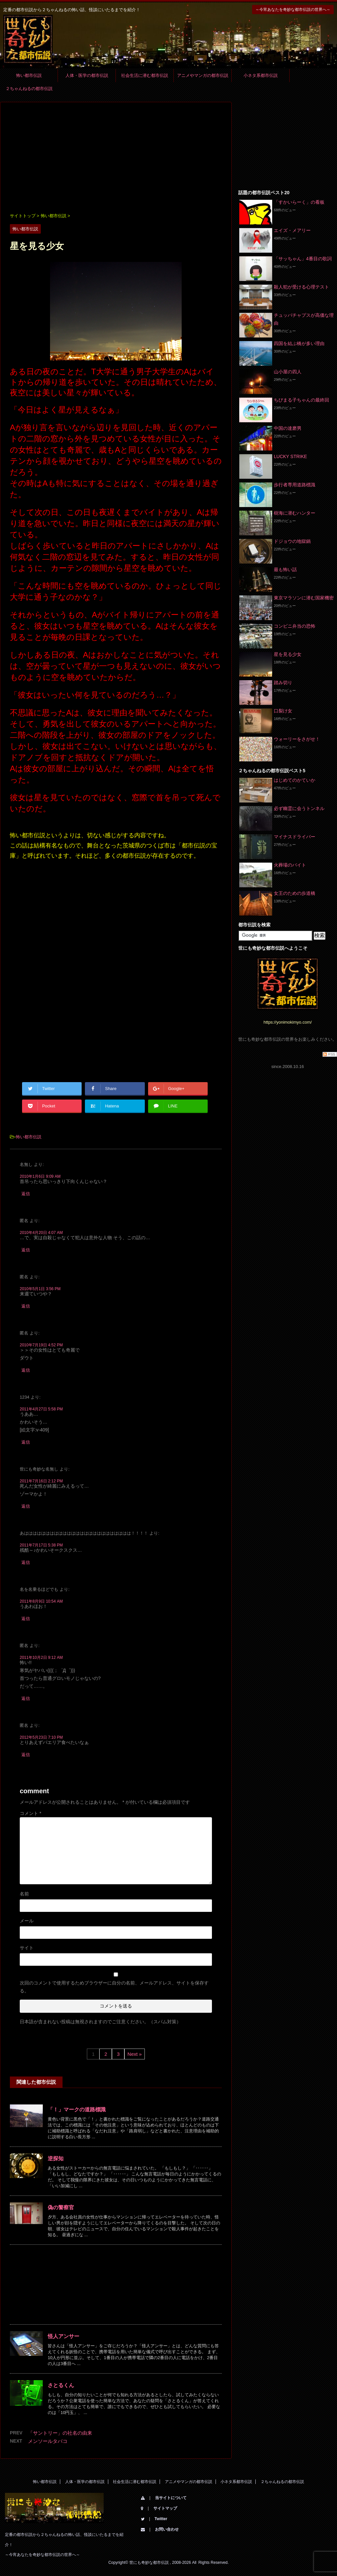 The image size is (337, 2576). Describe the element at coordinates (292, 230) in the screenshot. I see `エイズ・メアリー` at that location.